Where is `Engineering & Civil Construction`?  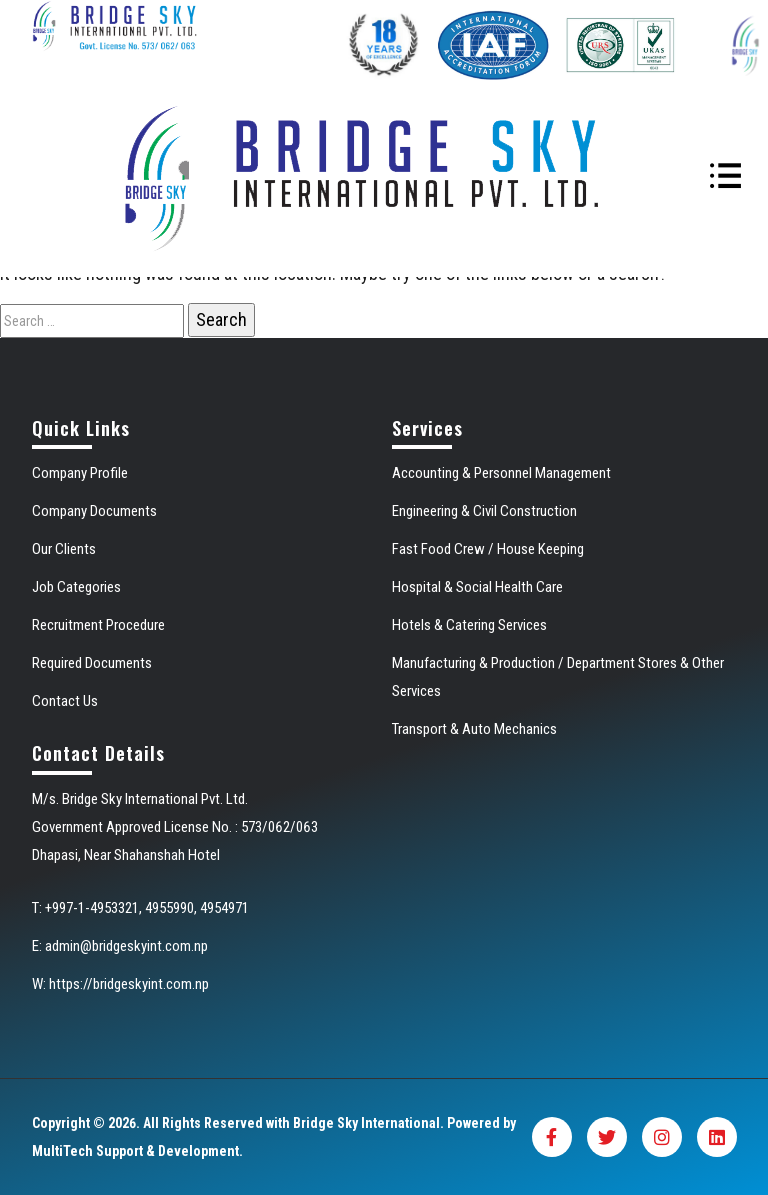
Engineering & Civil Construction is located at coordinates (484, 511).